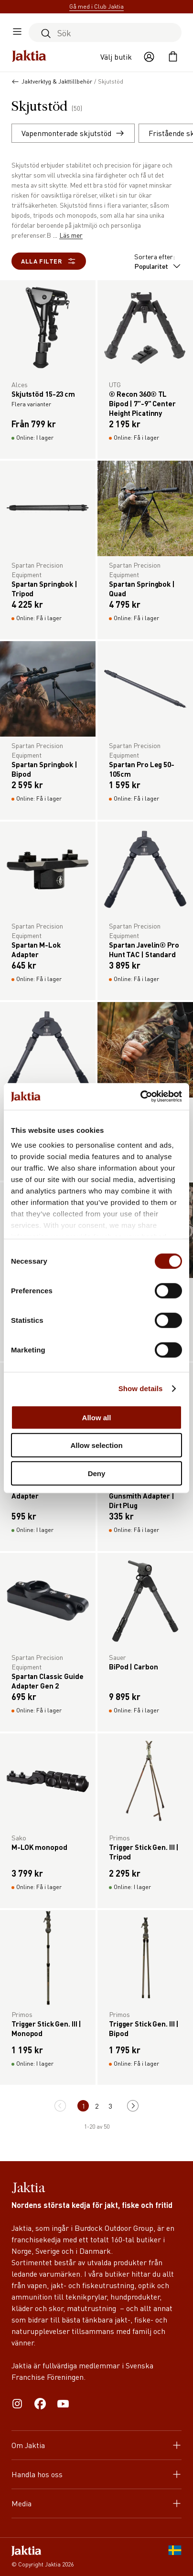 The width and height of the screenshot is (193, 2576). I want to click on Handla hos oss, so click(96, 2474).